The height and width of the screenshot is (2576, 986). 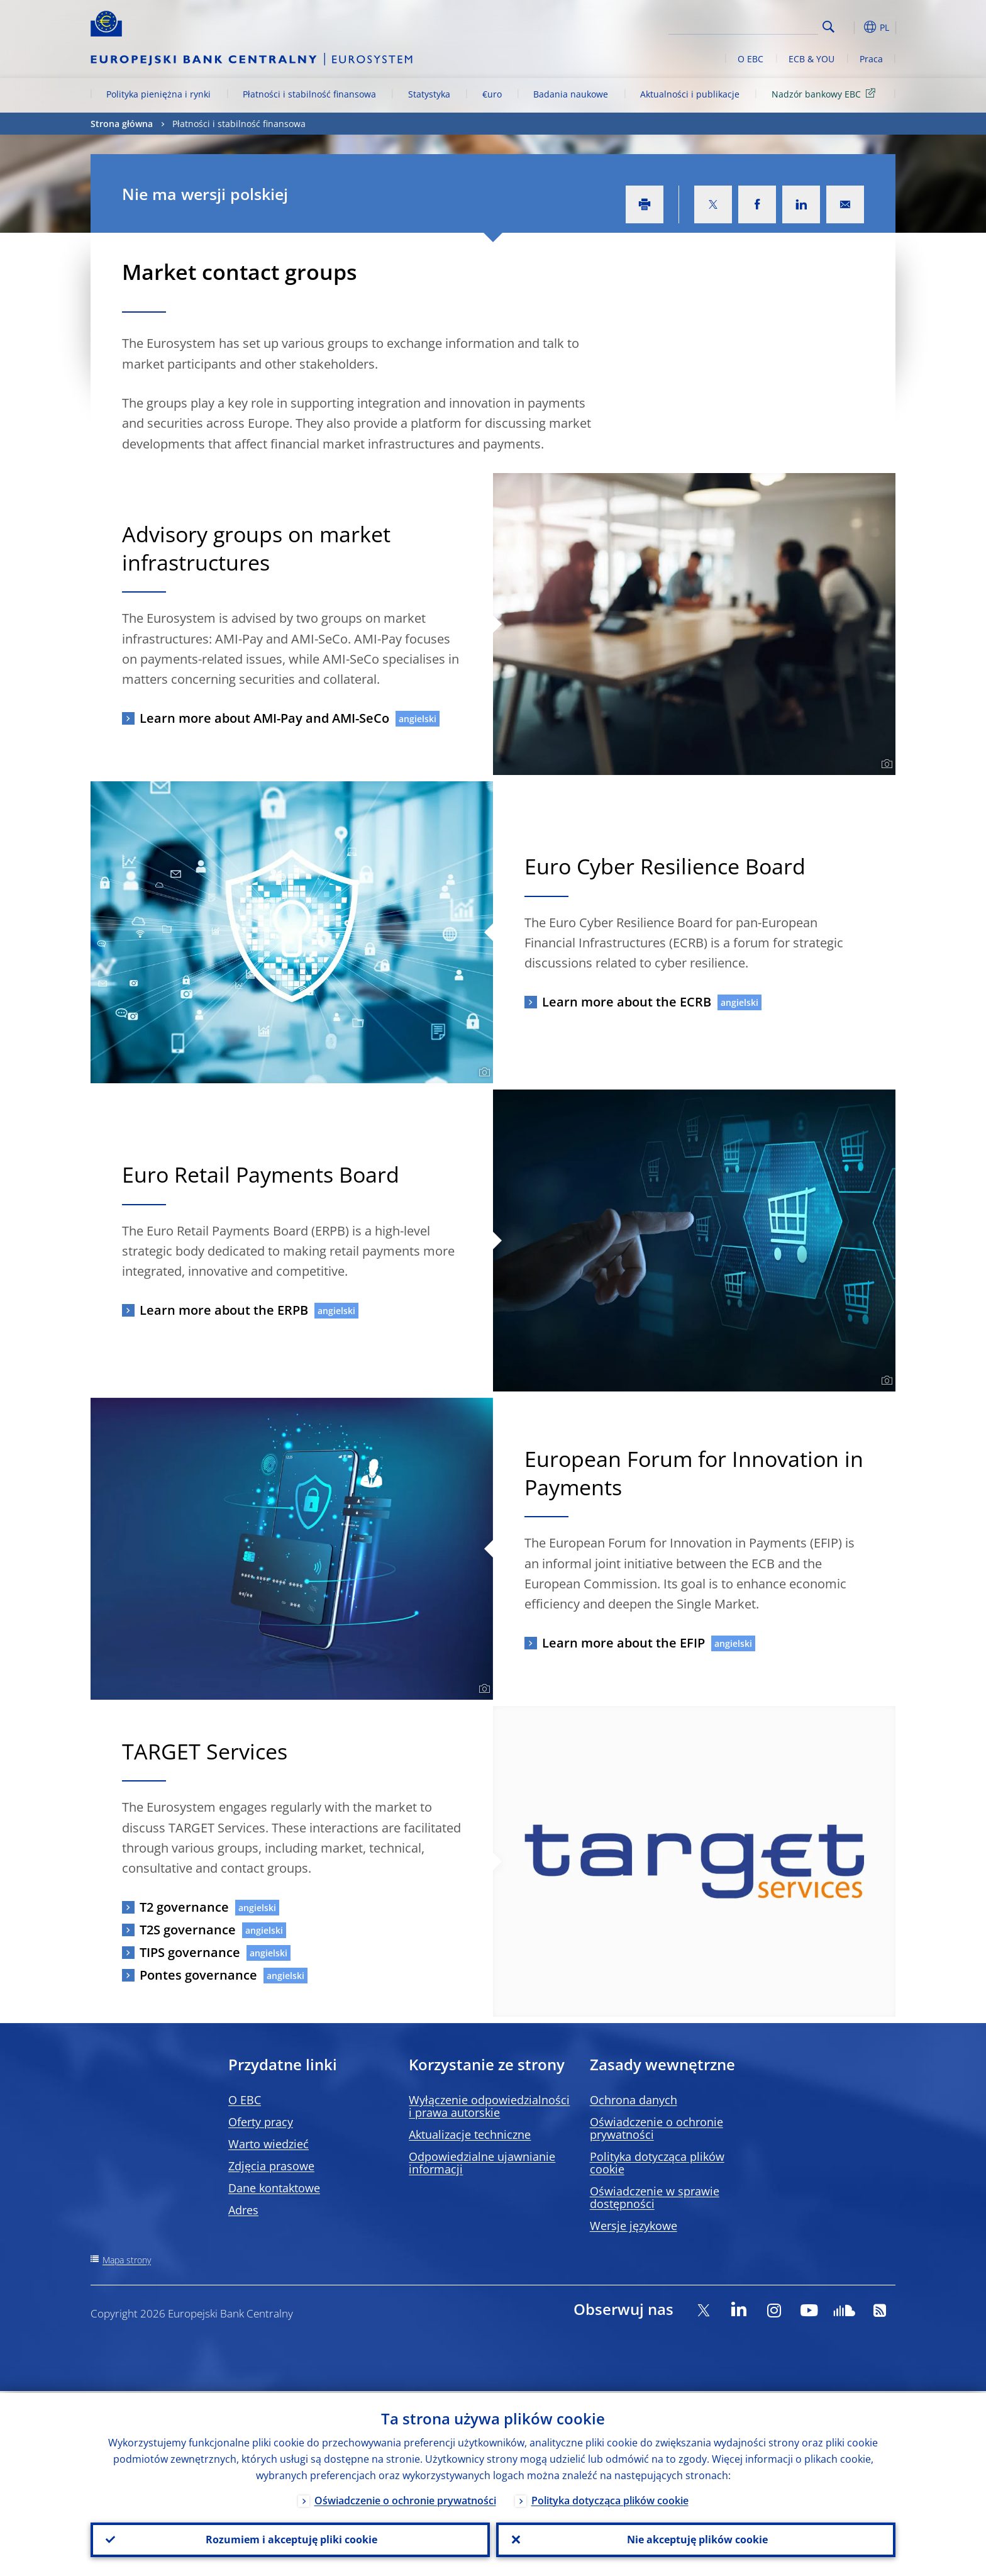 What do you see at coordinates (626, 1001) in the screenshot?
I see `Learn more about the ECRB` at bounding box center [626, 1001].